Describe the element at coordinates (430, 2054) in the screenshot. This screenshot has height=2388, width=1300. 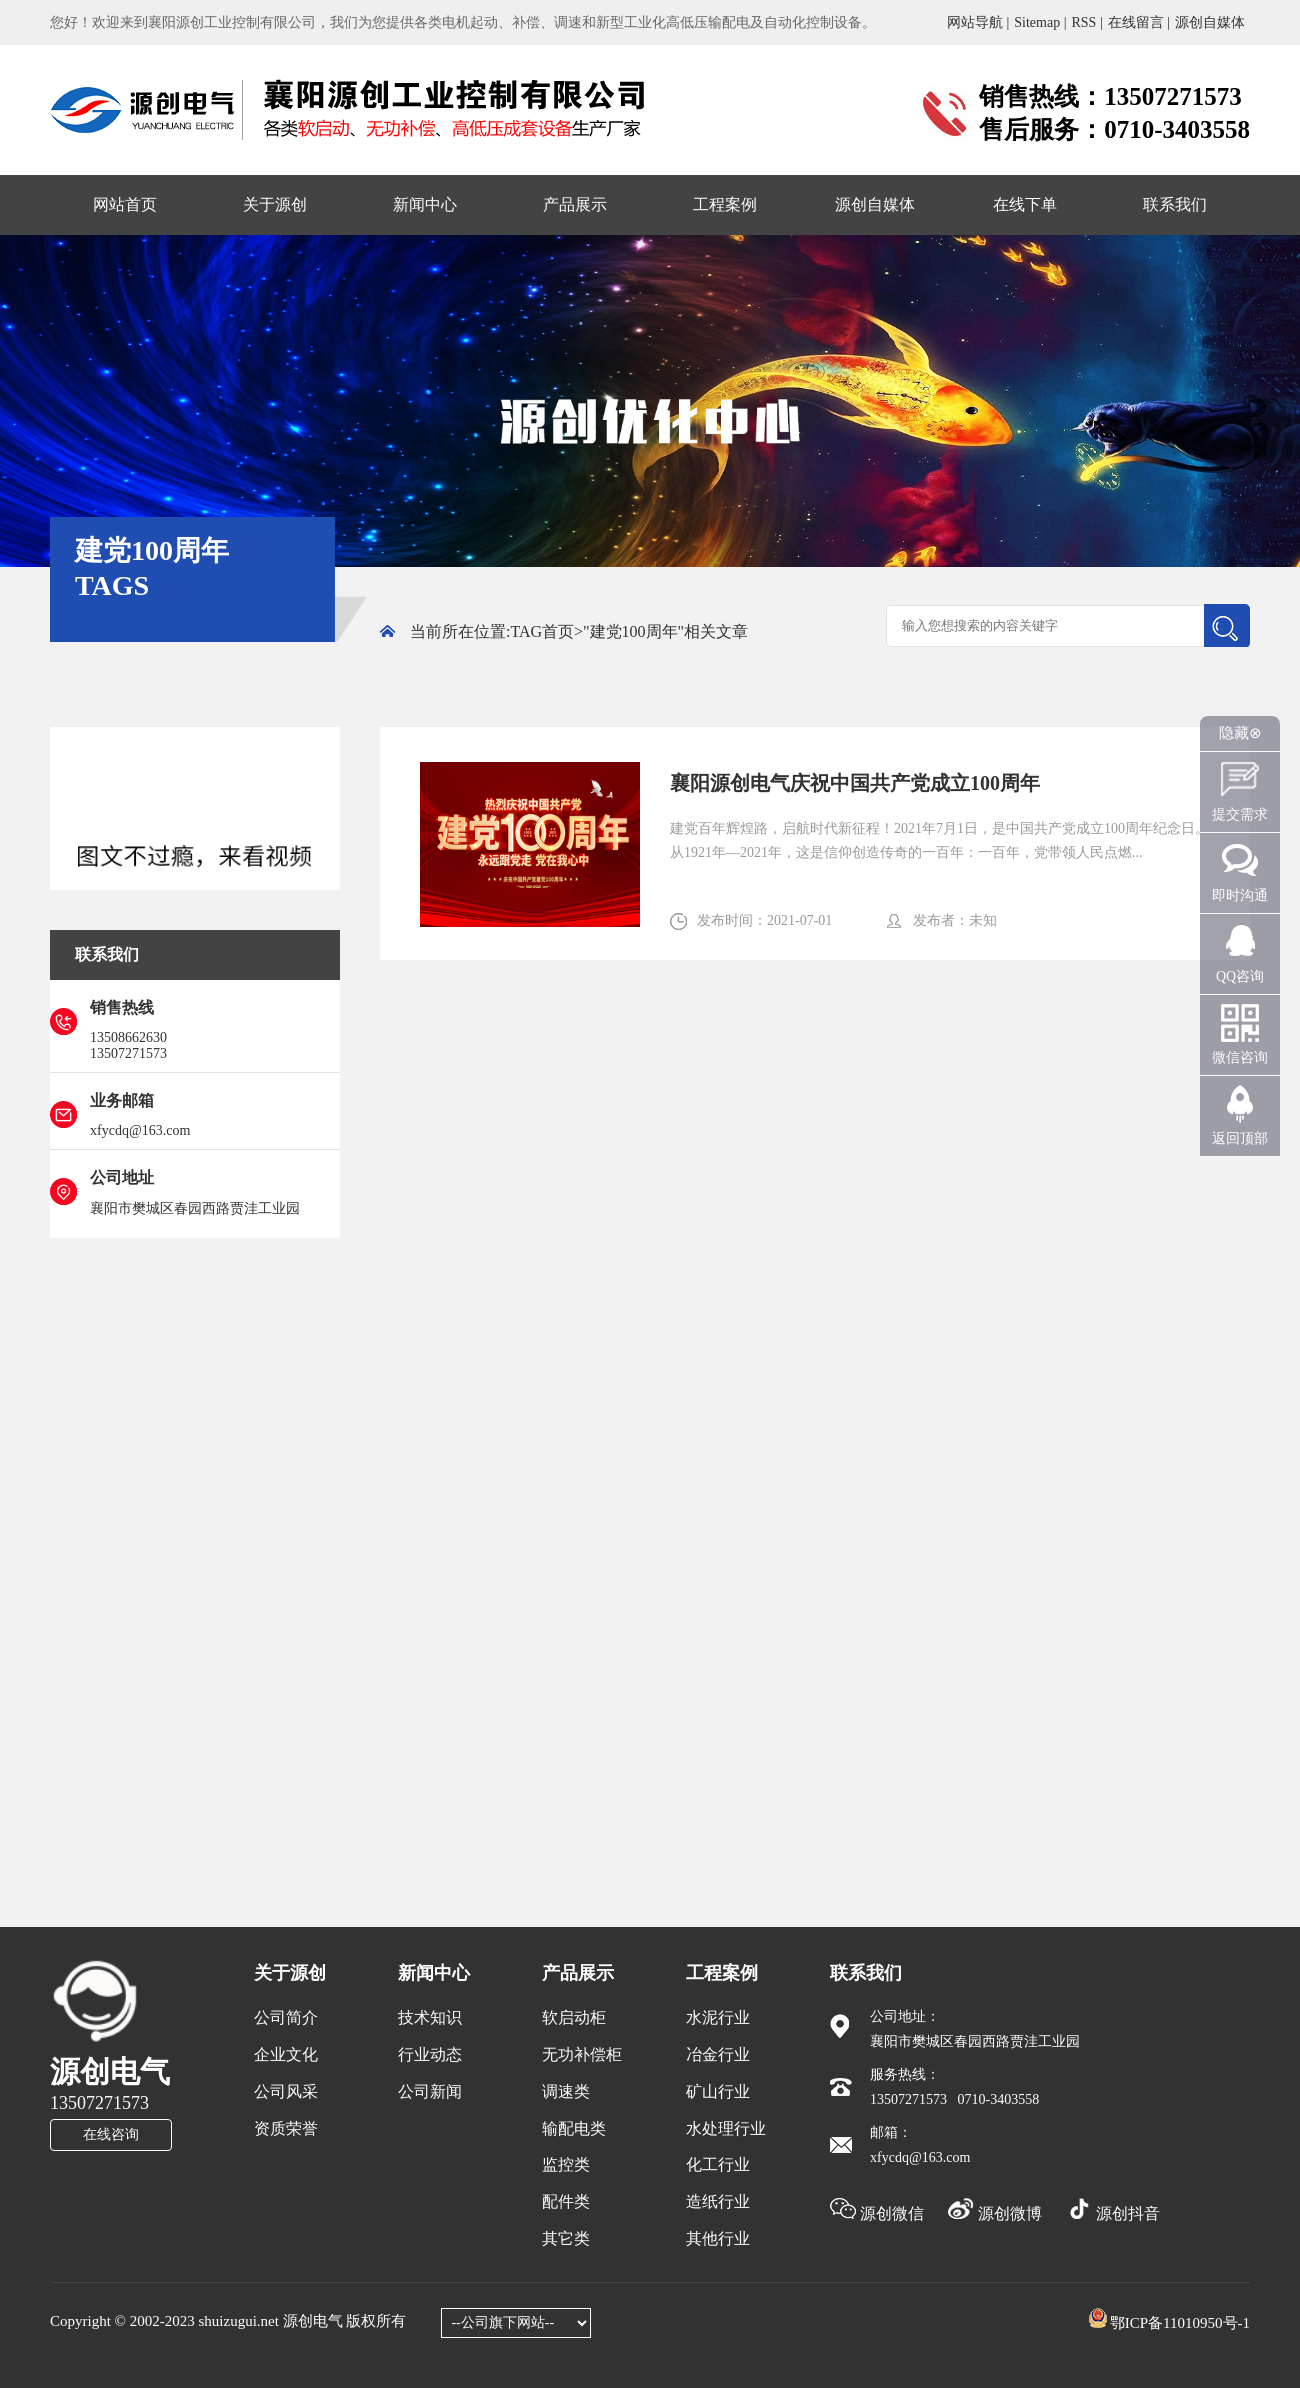
I see `行业动态` at that location.